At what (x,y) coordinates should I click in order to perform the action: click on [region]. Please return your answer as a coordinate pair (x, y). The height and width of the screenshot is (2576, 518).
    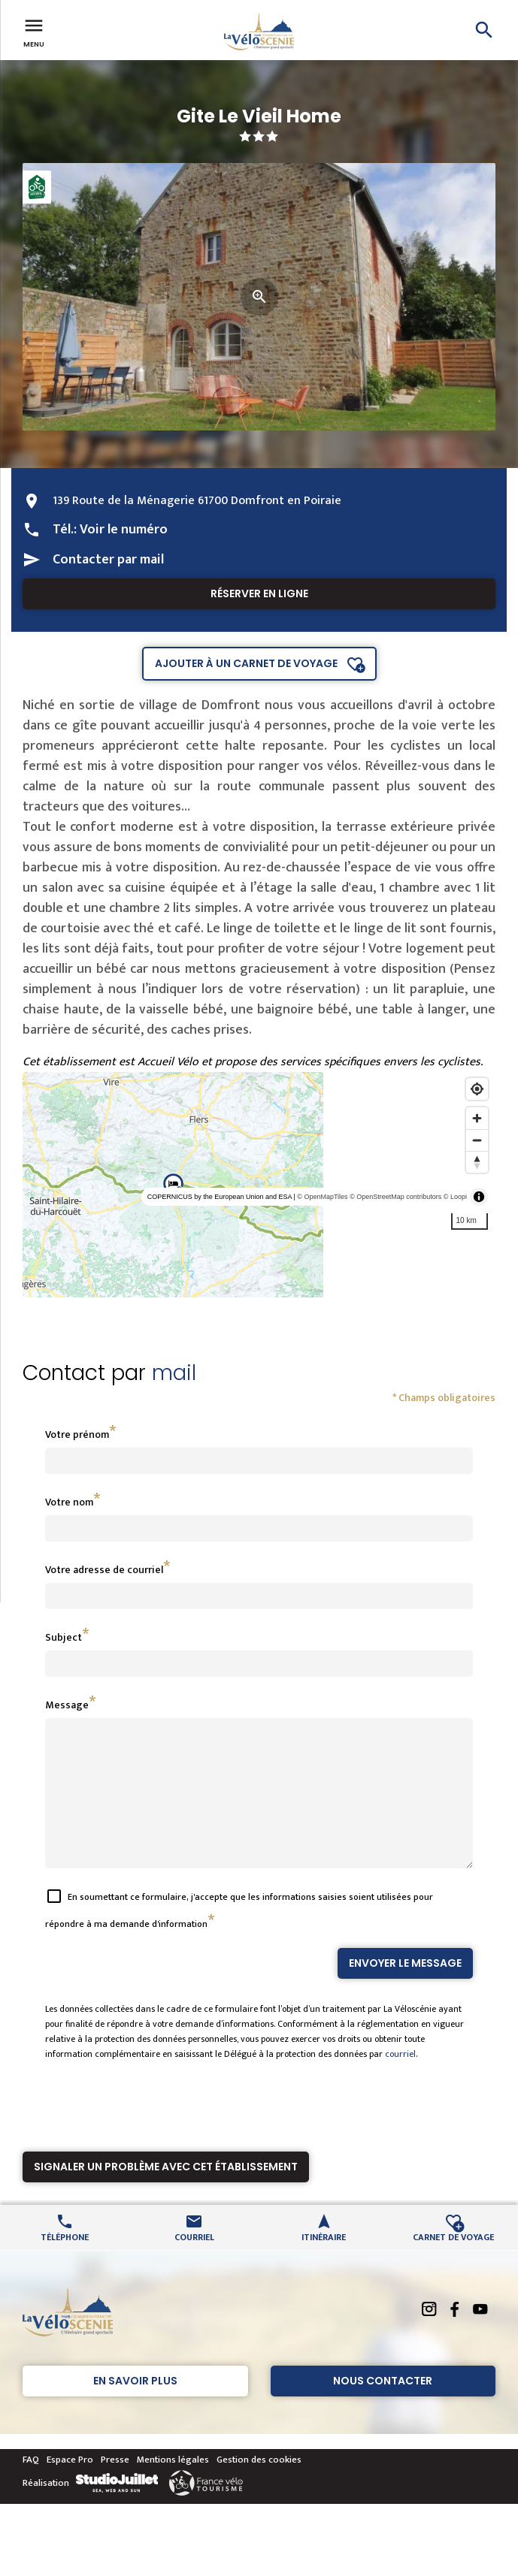
    Looking at the image, I should click on (259, 1184).